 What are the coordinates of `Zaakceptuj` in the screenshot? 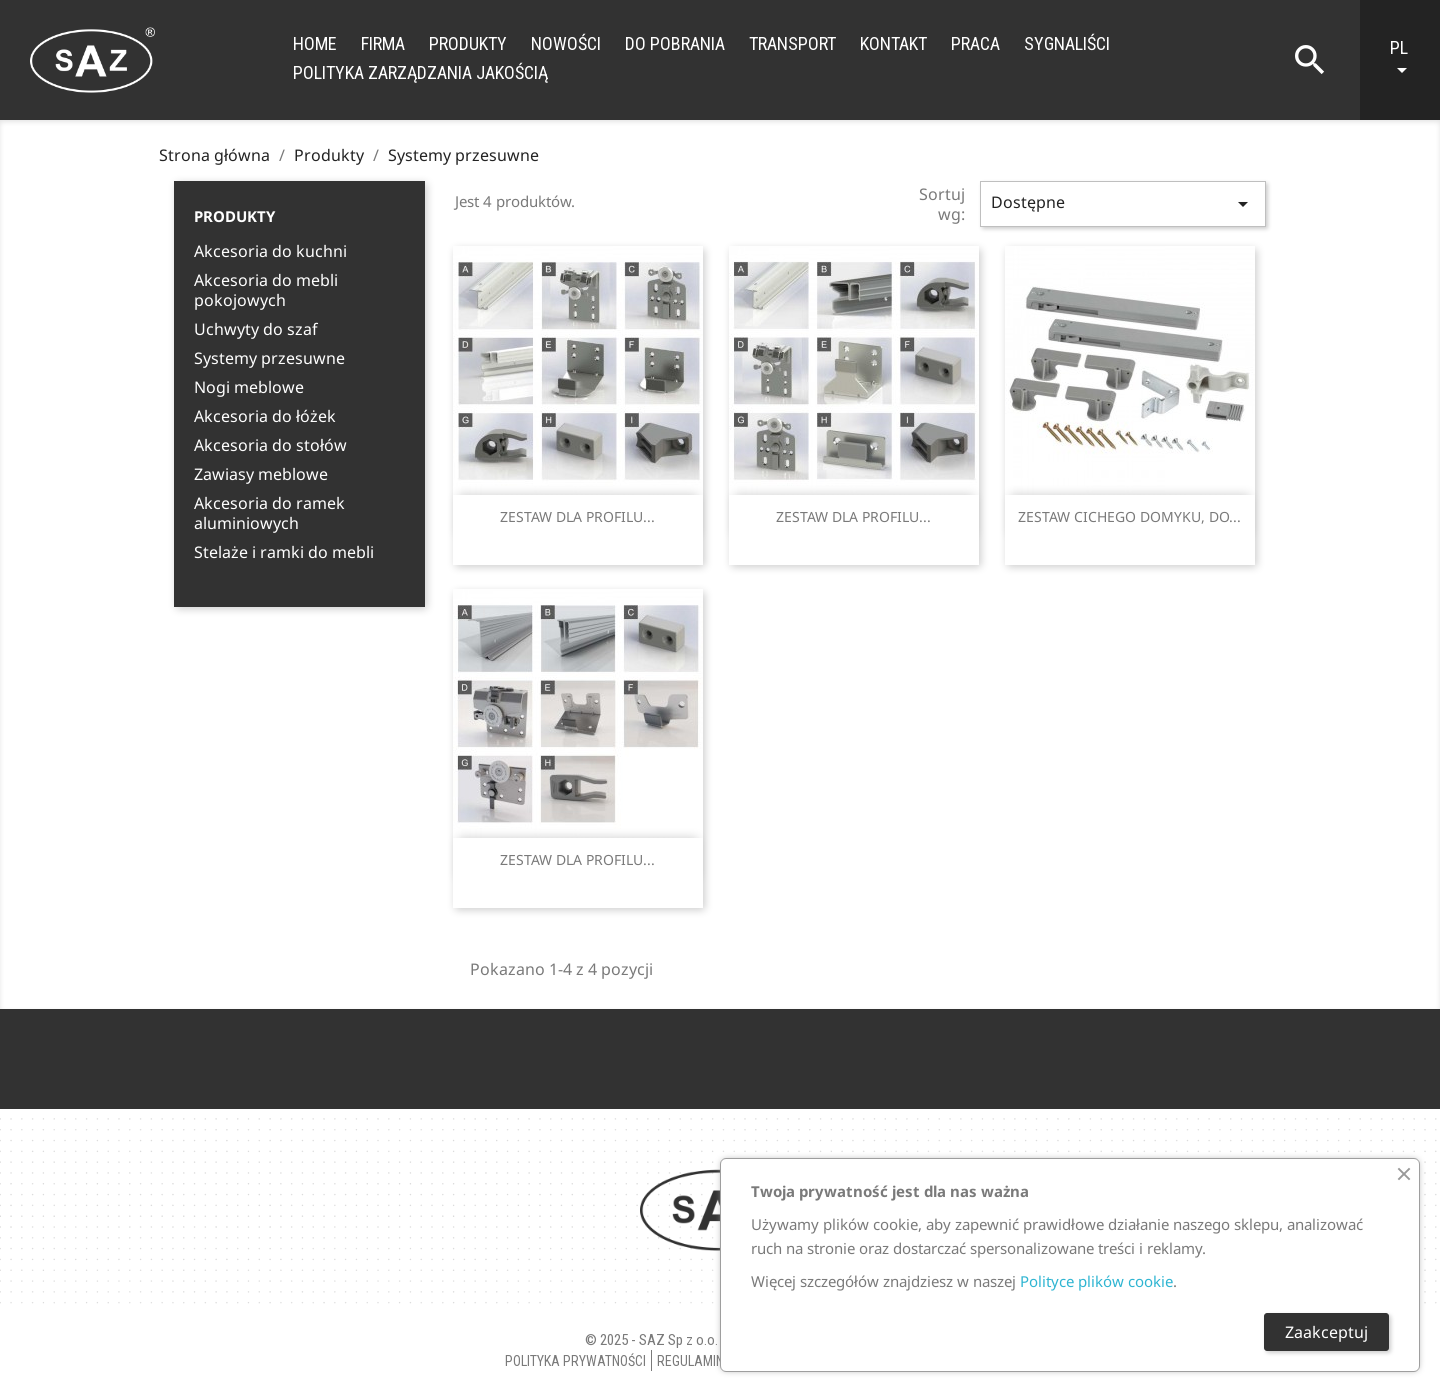 It's located at (1326, 1332).